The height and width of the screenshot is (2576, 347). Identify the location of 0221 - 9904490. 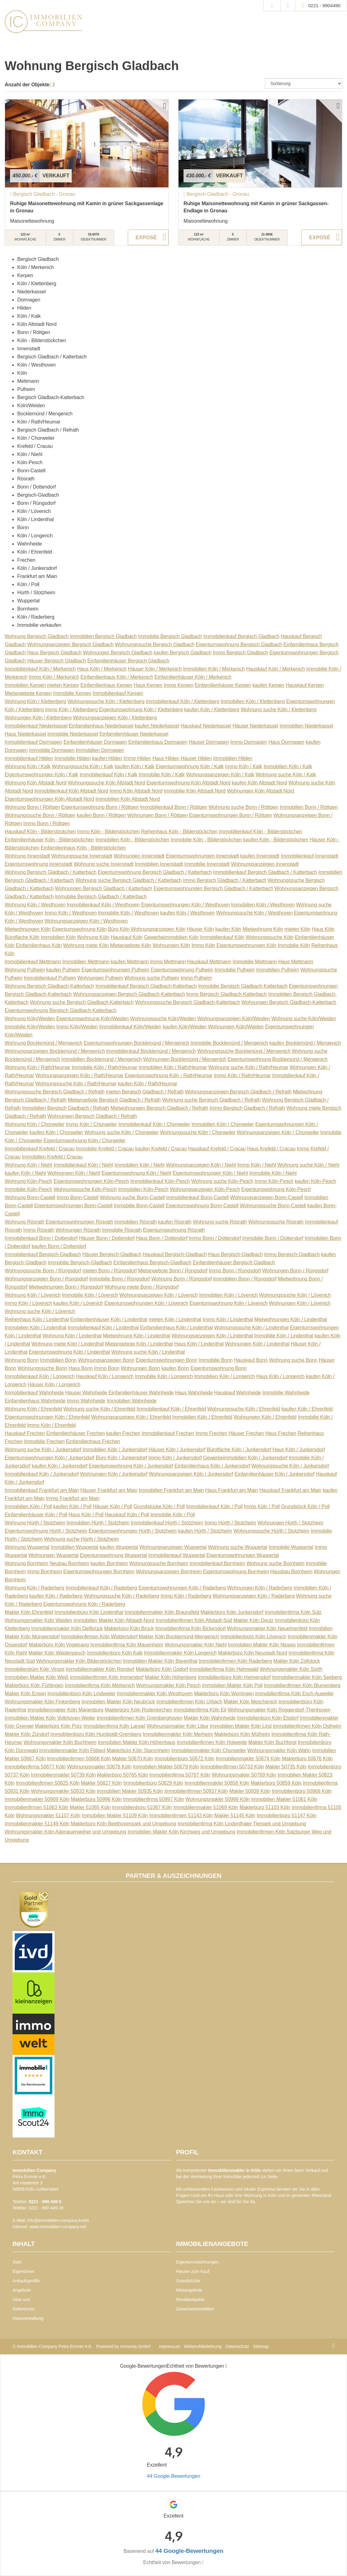
(324, 5).